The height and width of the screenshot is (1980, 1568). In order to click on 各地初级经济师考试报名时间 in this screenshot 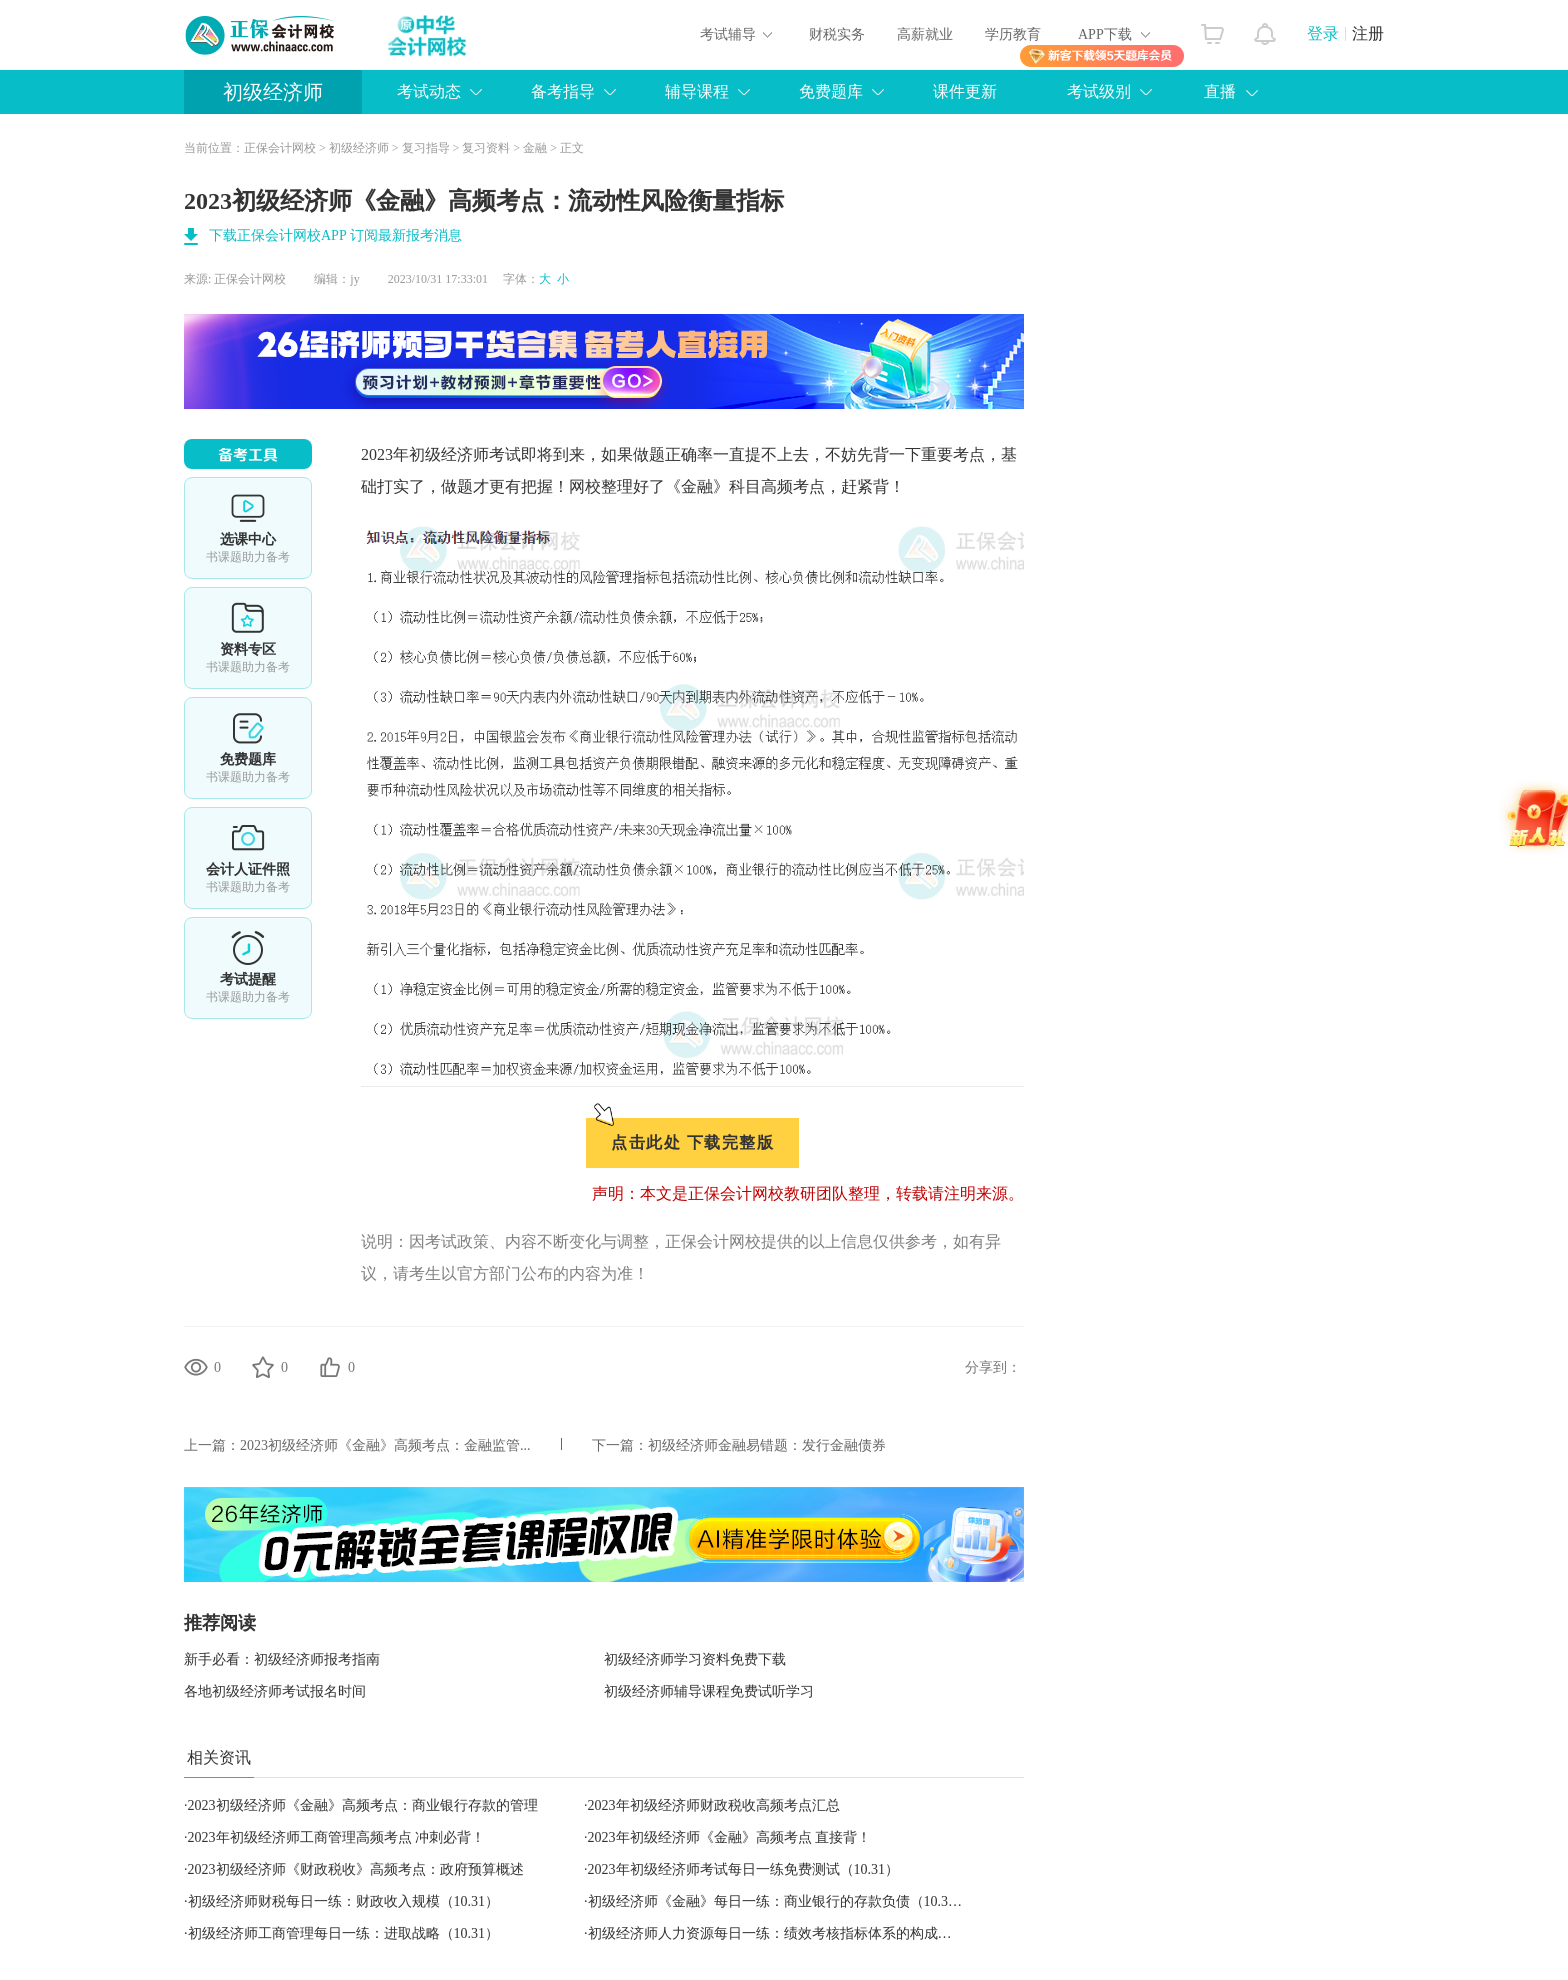, I will do `click(275, 1691)`.